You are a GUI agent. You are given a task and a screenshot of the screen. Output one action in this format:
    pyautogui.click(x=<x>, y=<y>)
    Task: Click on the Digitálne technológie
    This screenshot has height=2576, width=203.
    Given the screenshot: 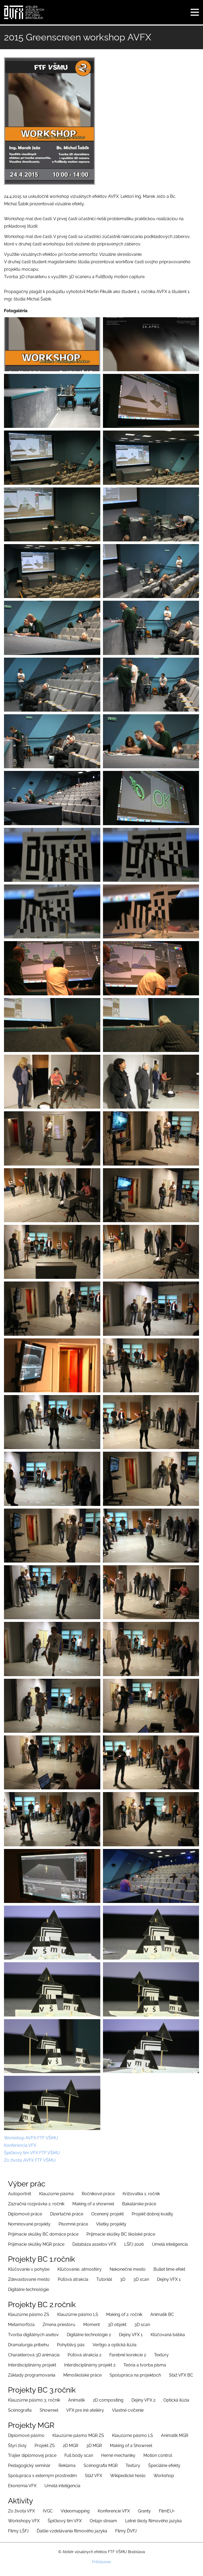 What is the action you would take?
    pyautogui.click(x=28, y=2289)
    